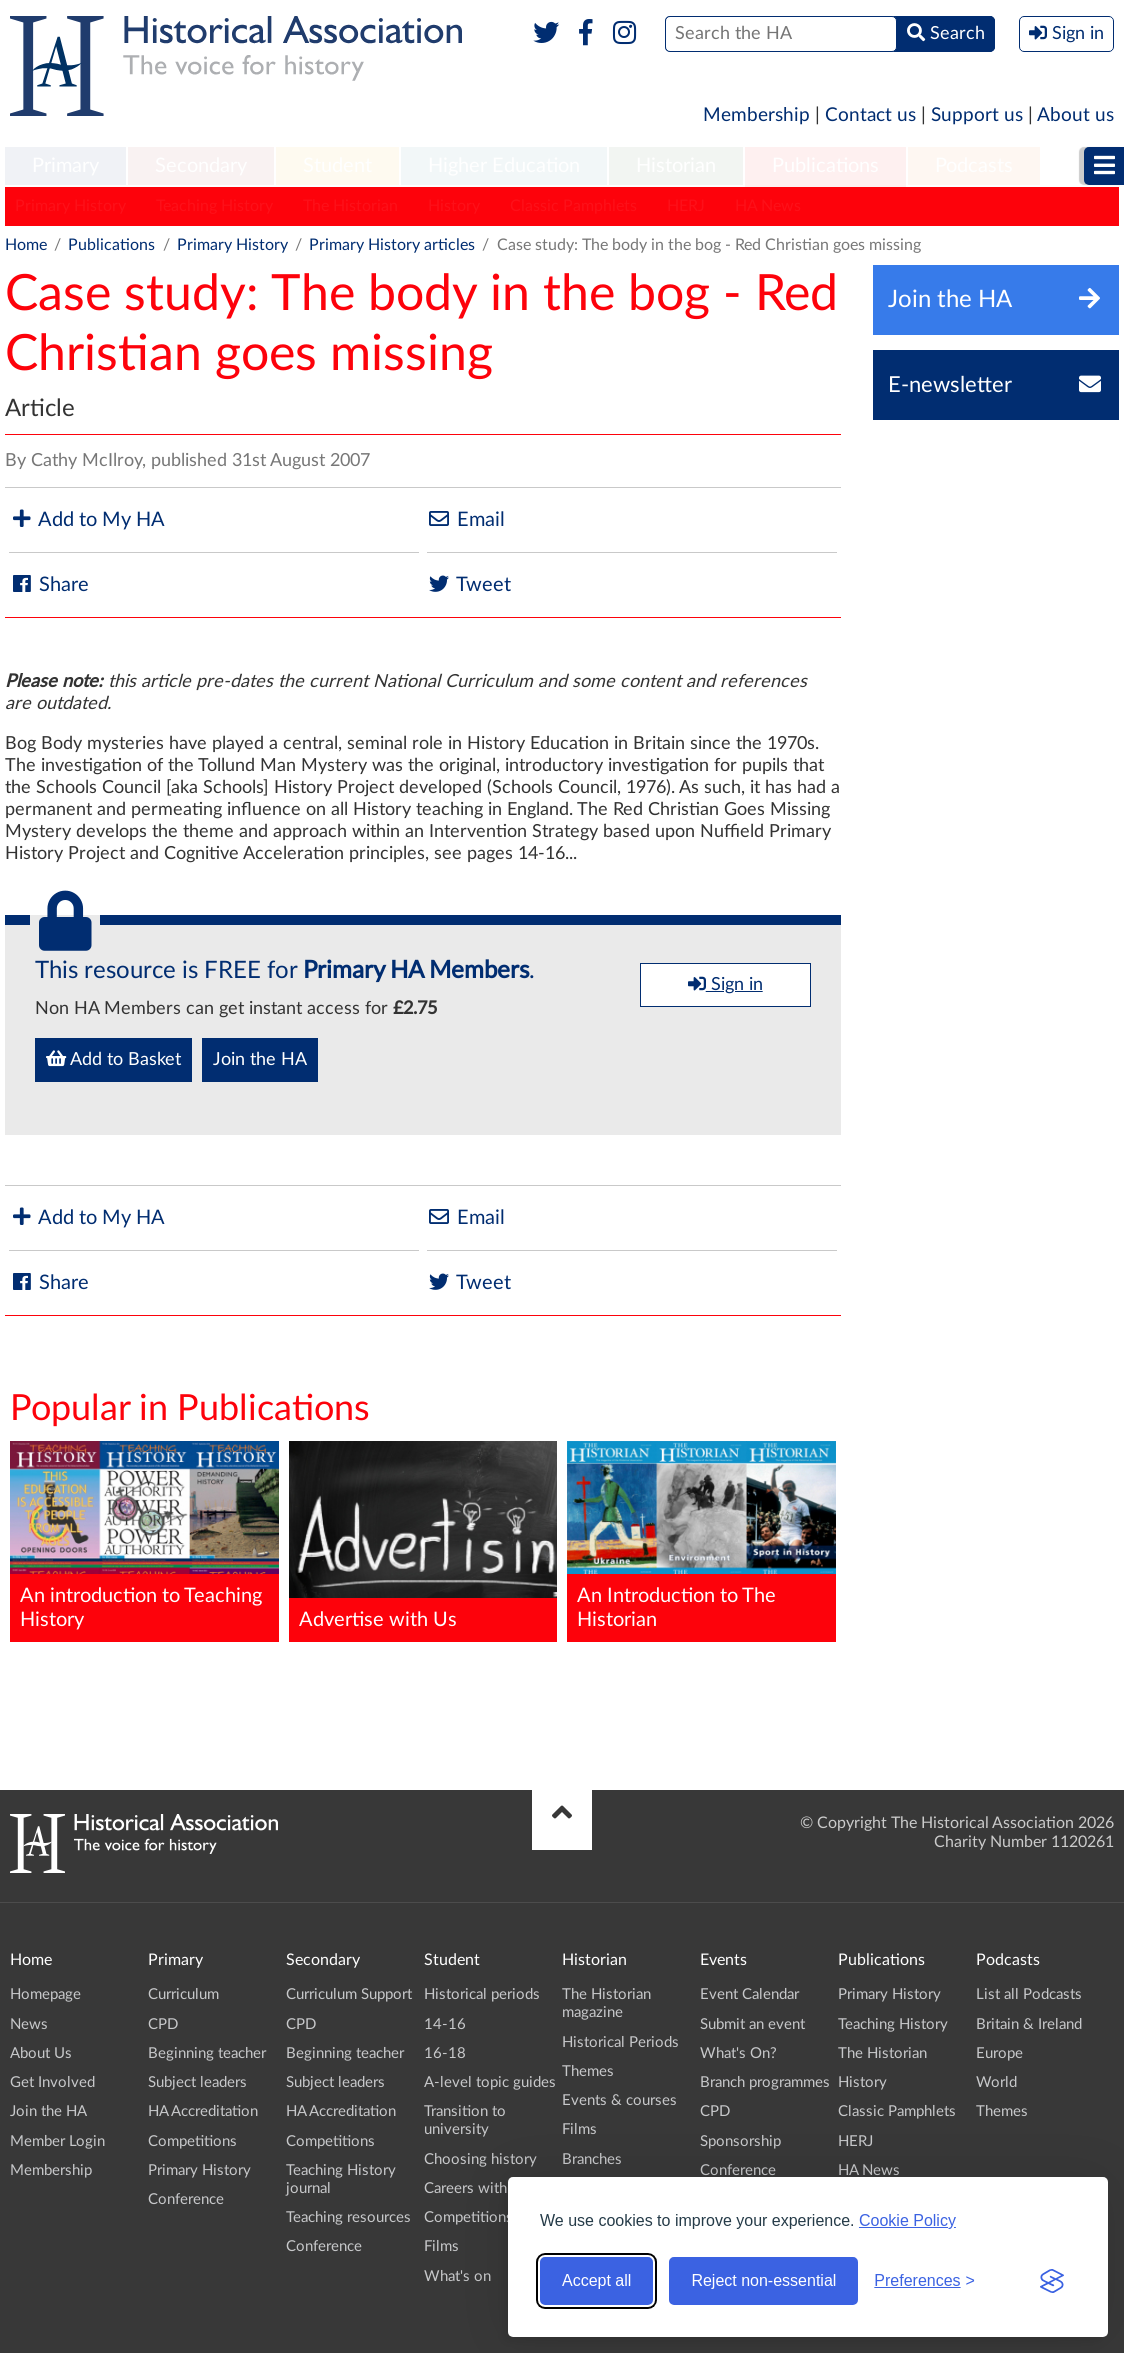 Image resolution: width=1124 pixels, height=2353 pixels. Describe the element at coordinates (749, 1994) in the screenshot. I see `Event Calendar` at that location.